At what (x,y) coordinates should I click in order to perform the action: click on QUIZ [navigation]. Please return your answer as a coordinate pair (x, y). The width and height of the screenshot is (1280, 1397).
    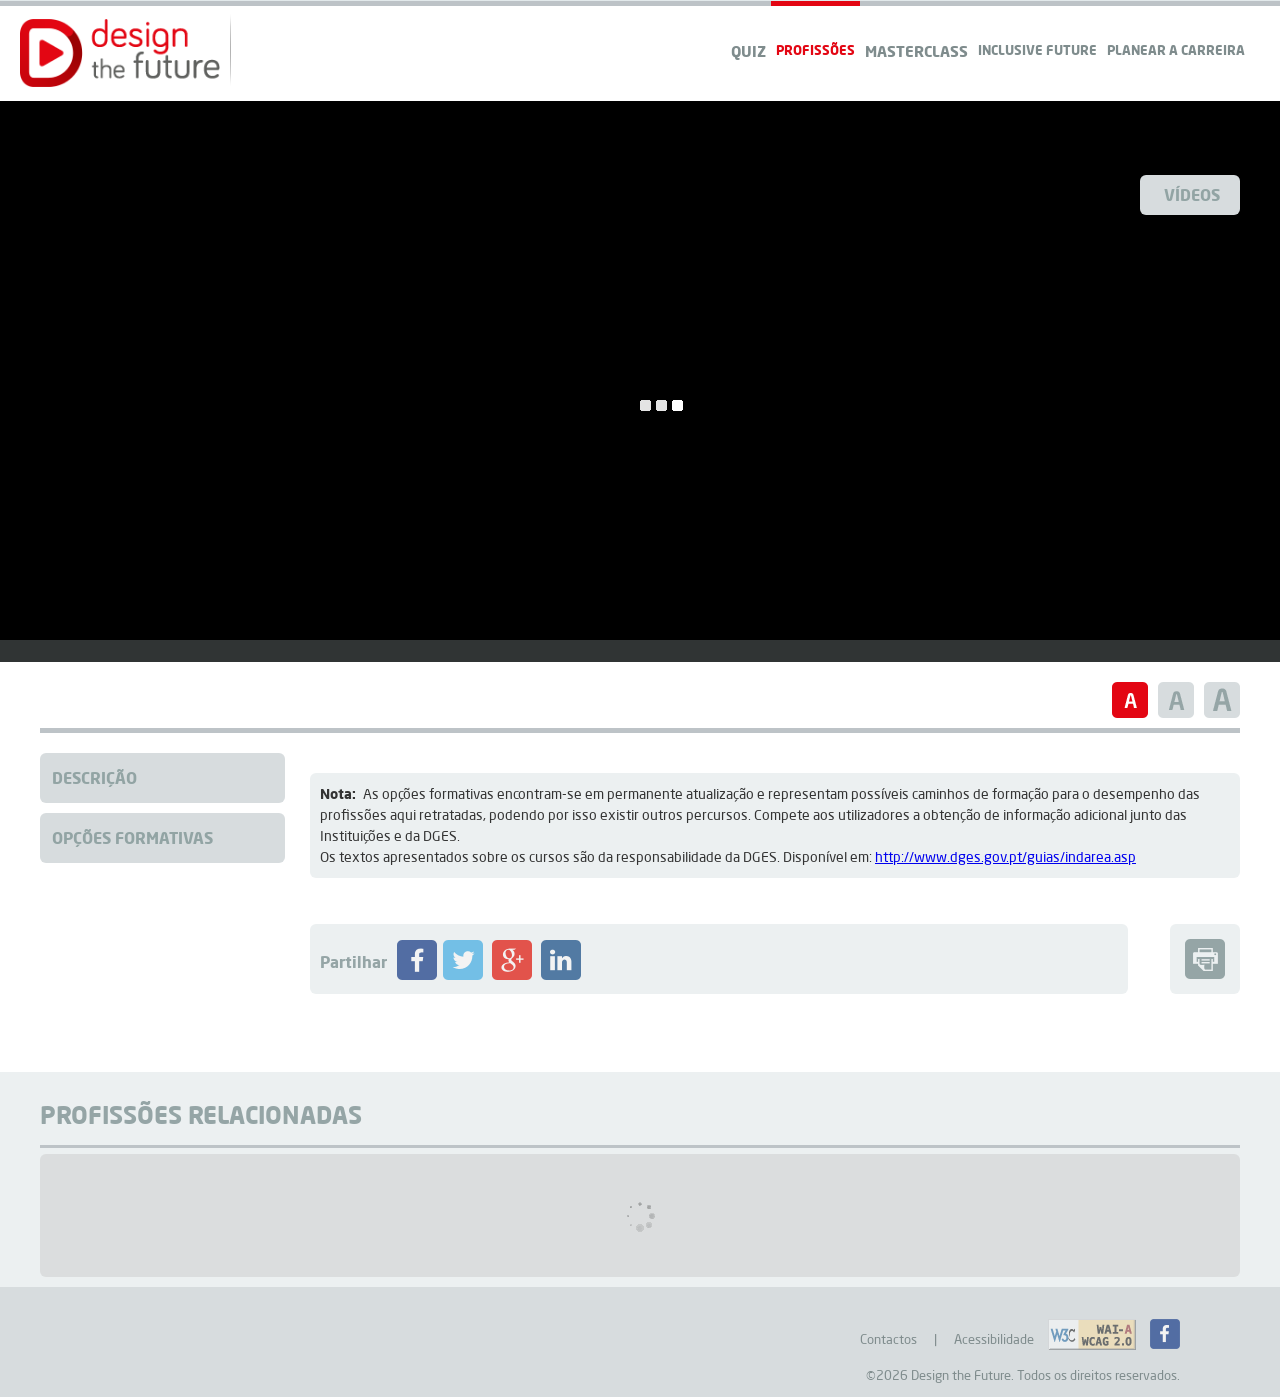
    Looking at the image, I should click on (748, 51).